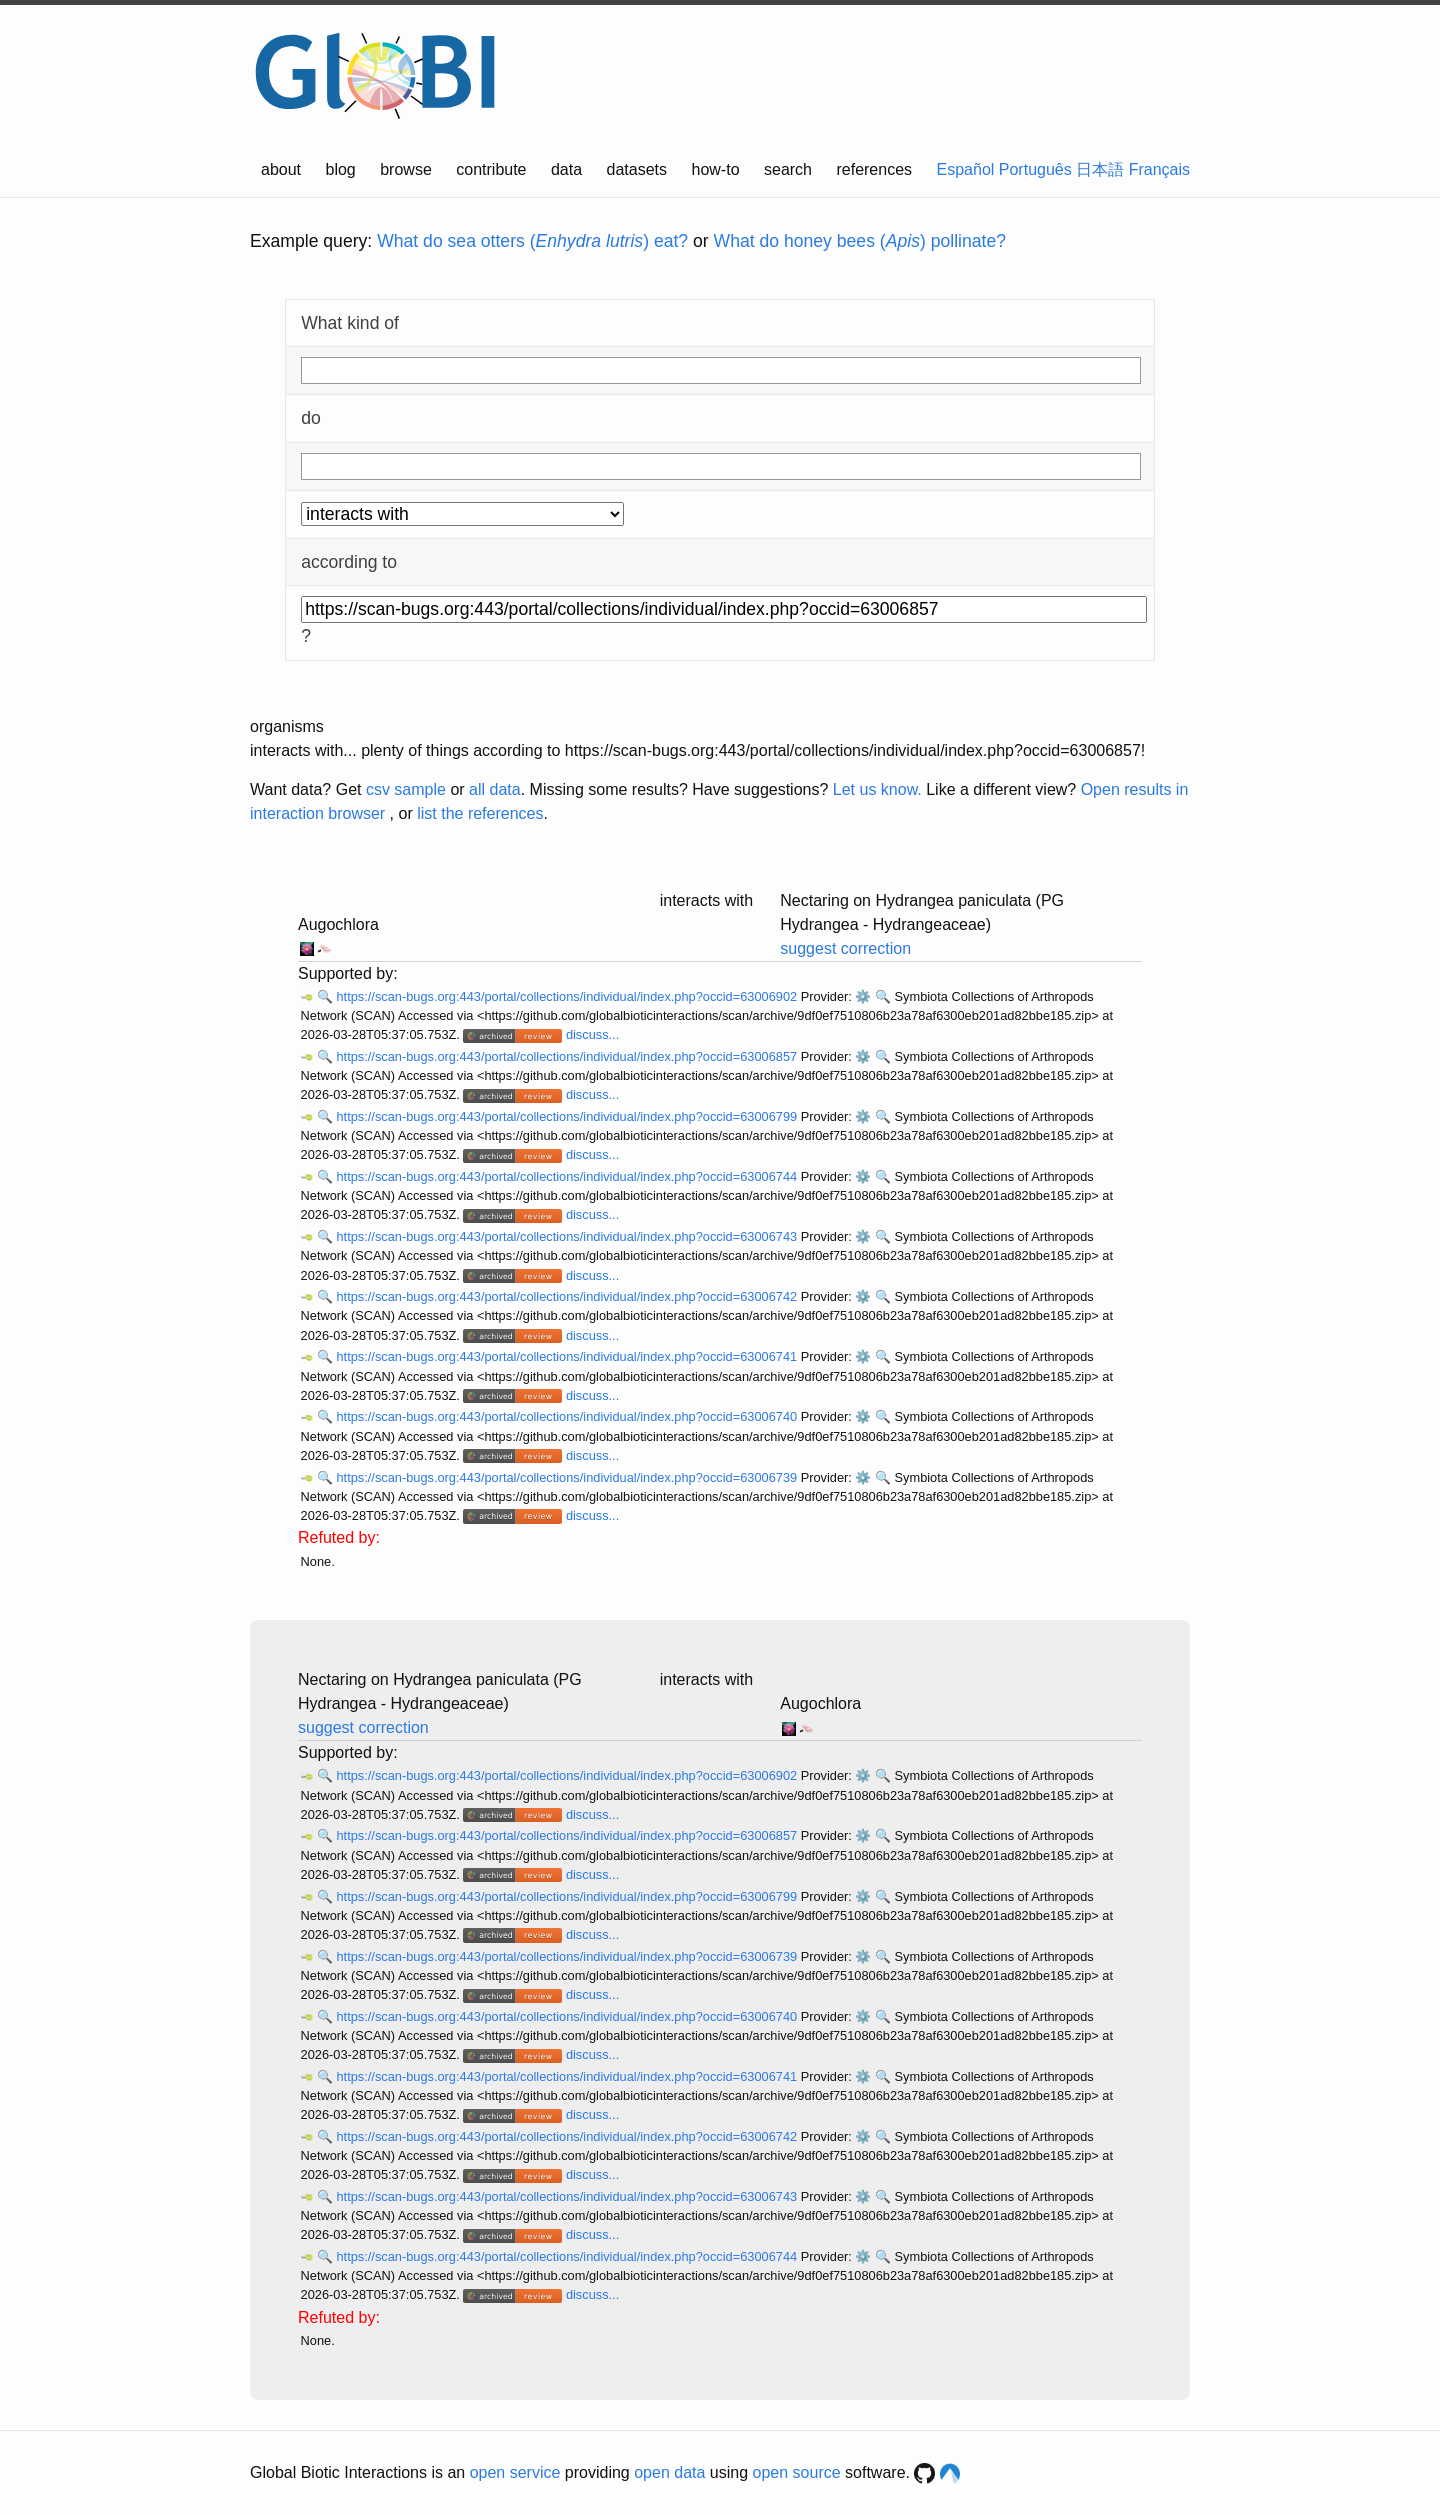 The image size is (1440, 2515). What do you see at coordinates (1159, 169) in the screenshot?
I see `Français` at bounding box center [1159, 169].